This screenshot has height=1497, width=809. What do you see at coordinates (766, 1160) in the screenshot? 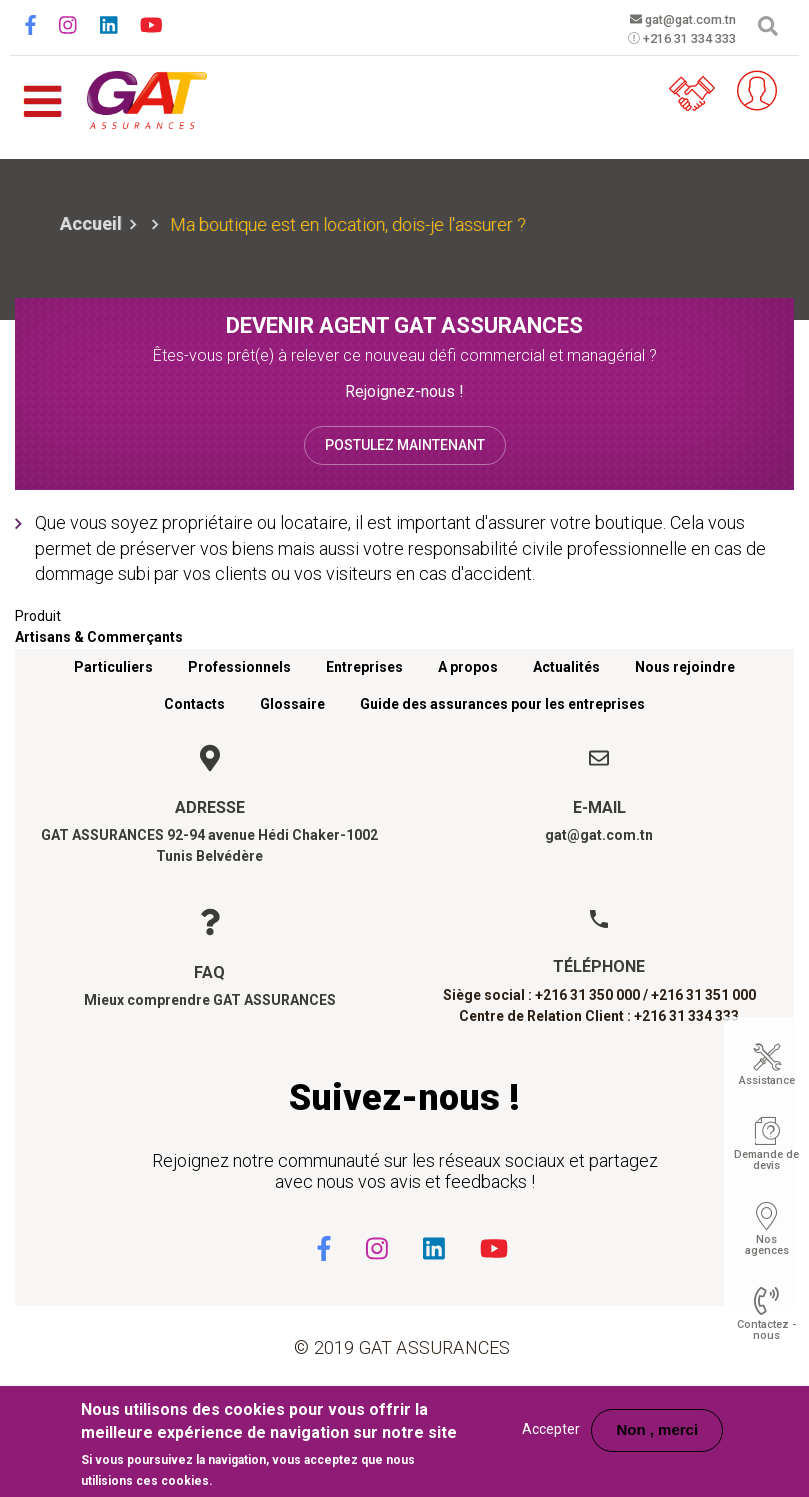
I see `Demande de devis` at bounding box center [766, 1160].